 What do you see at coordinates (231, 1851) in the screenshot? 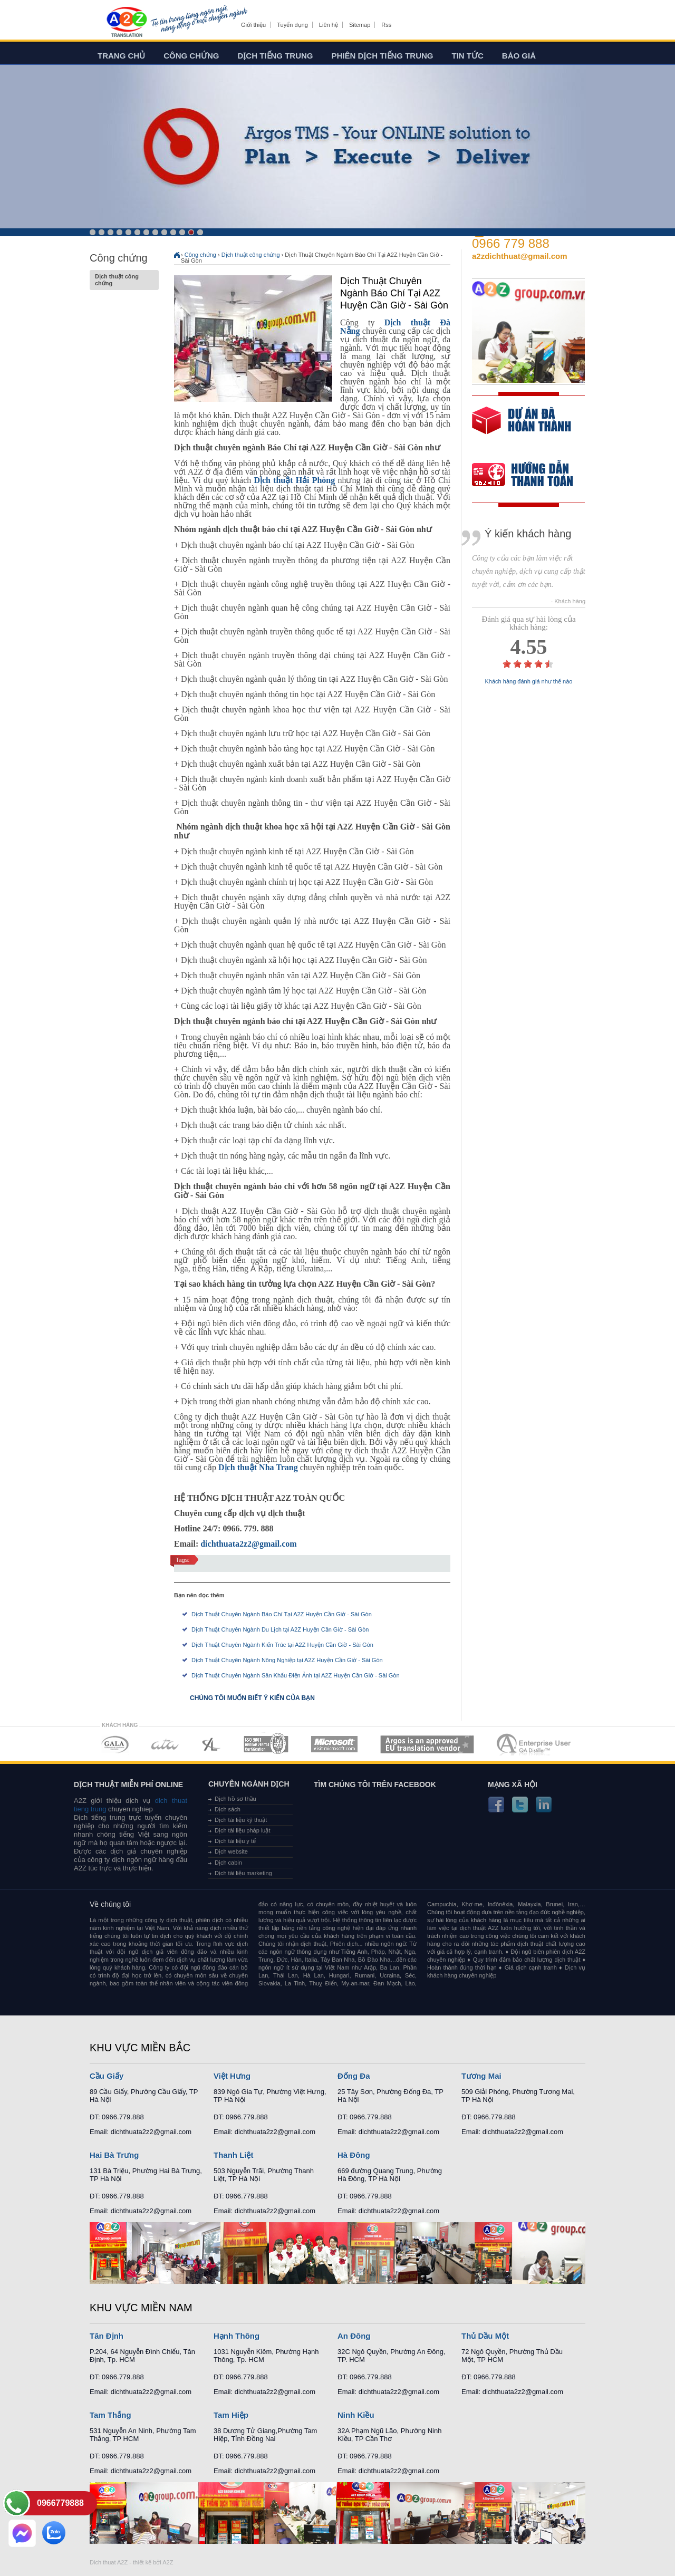
I see `Dịch website` at bounding box center [231, 1851].